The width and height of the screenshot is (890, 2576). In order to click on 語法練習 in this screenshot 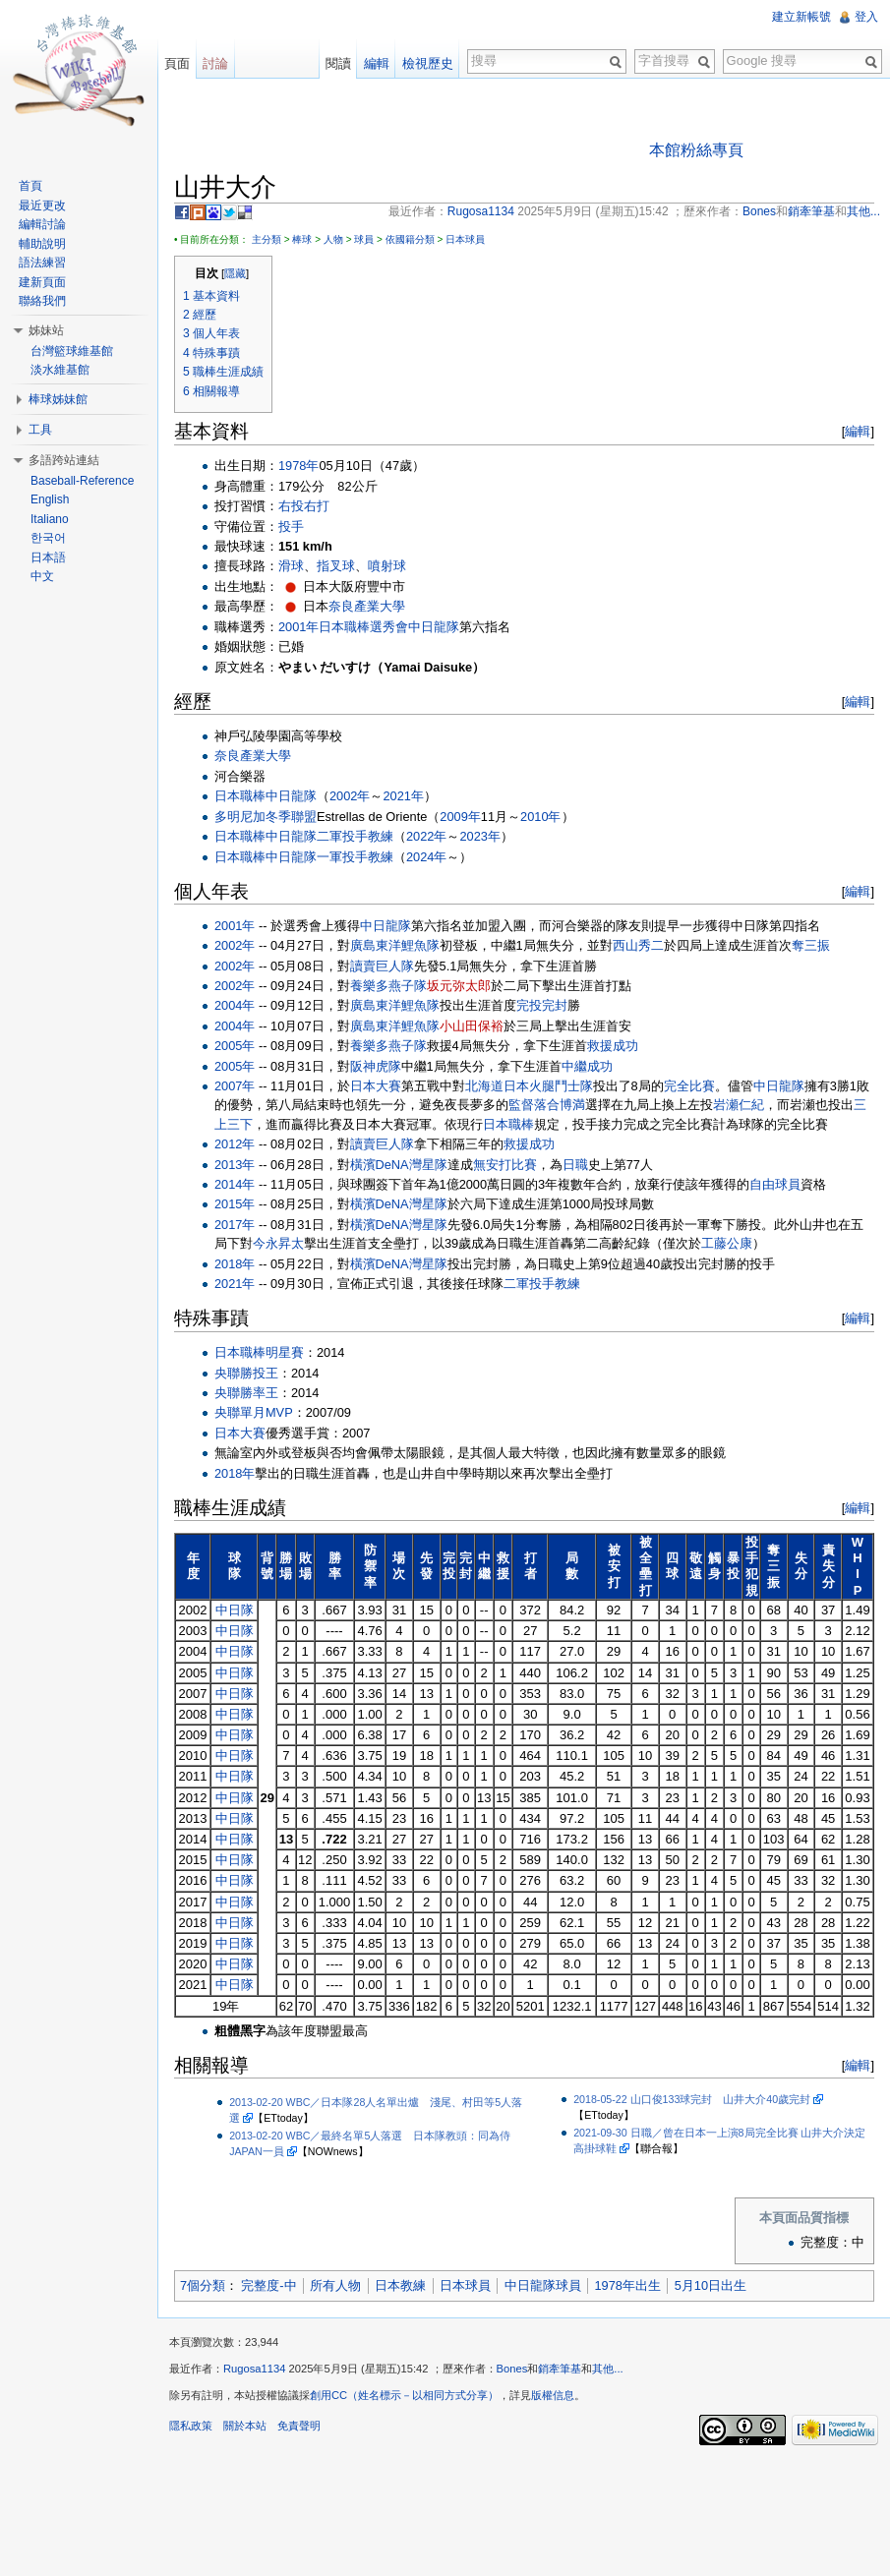, I will do `click(42, 262)`.